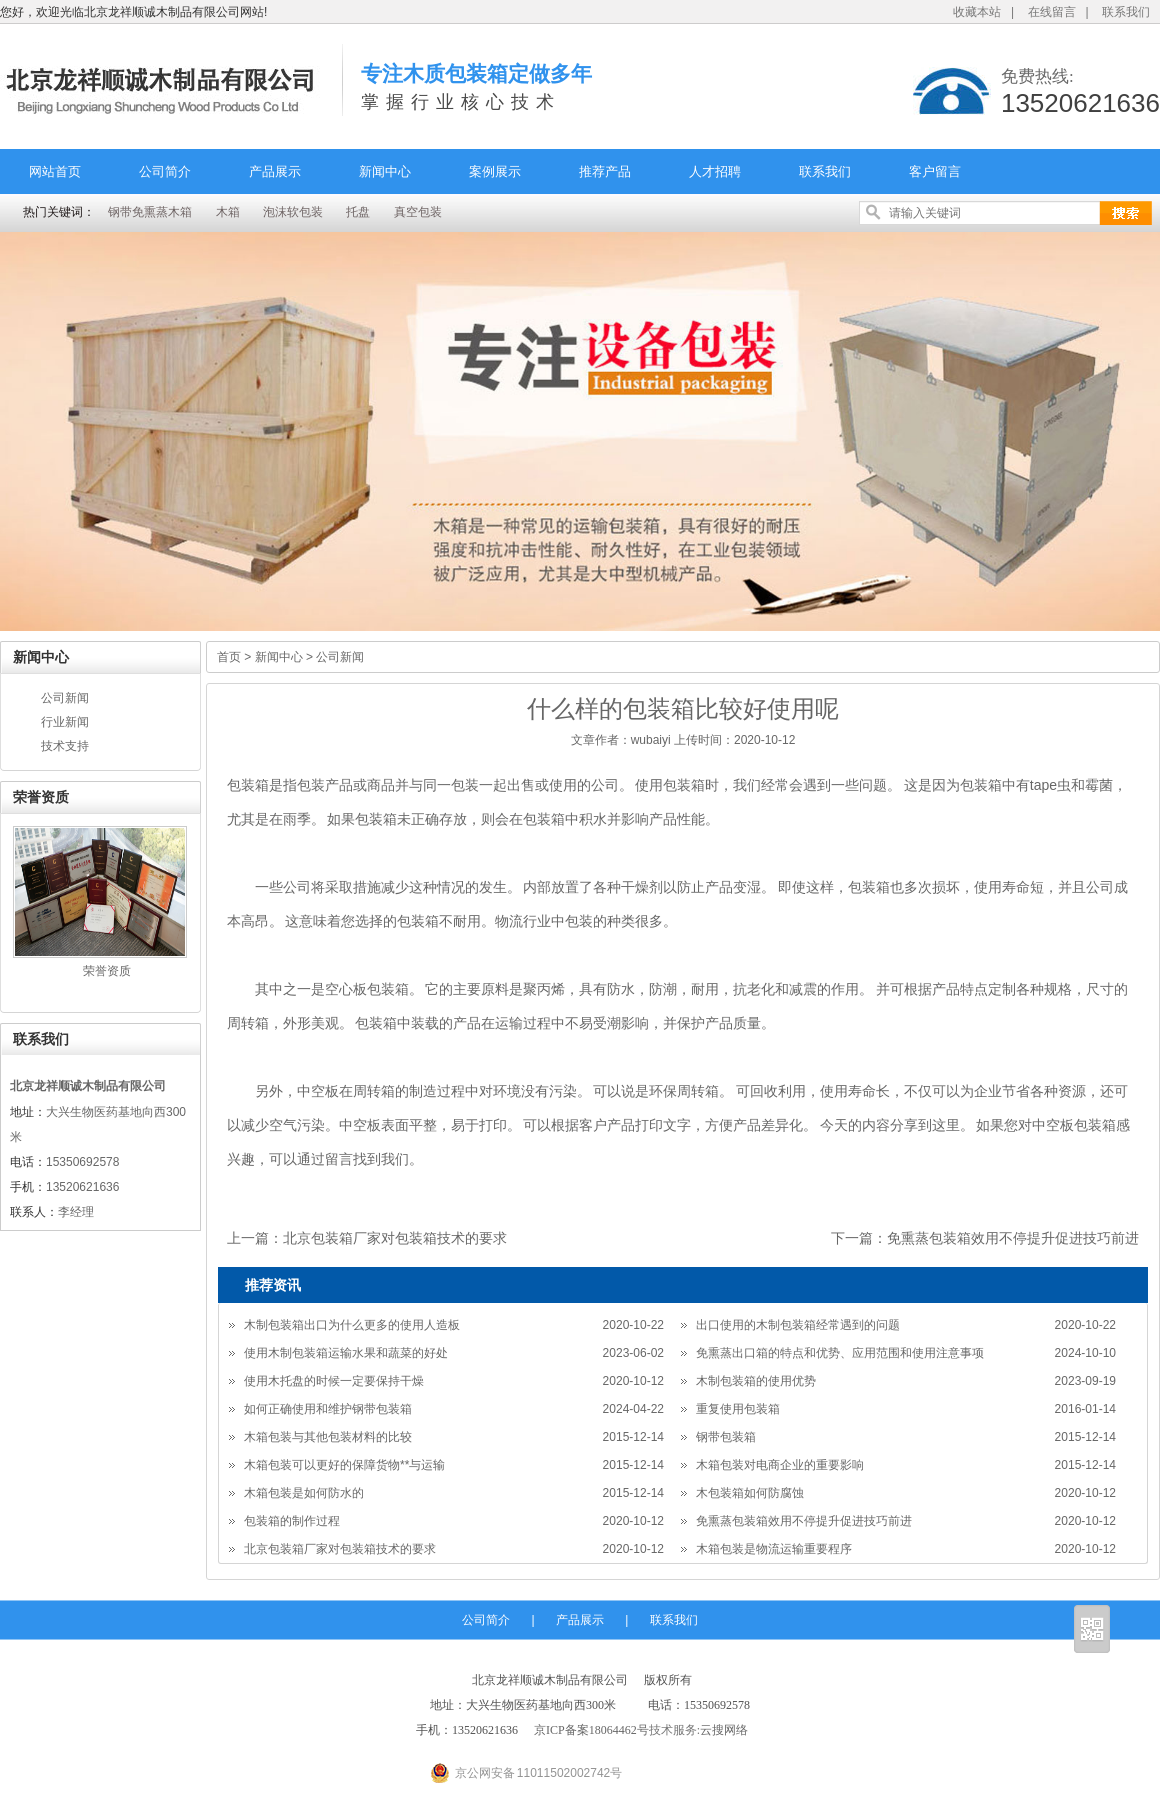  I want to click on 荣誉资质, so click(107, 971).